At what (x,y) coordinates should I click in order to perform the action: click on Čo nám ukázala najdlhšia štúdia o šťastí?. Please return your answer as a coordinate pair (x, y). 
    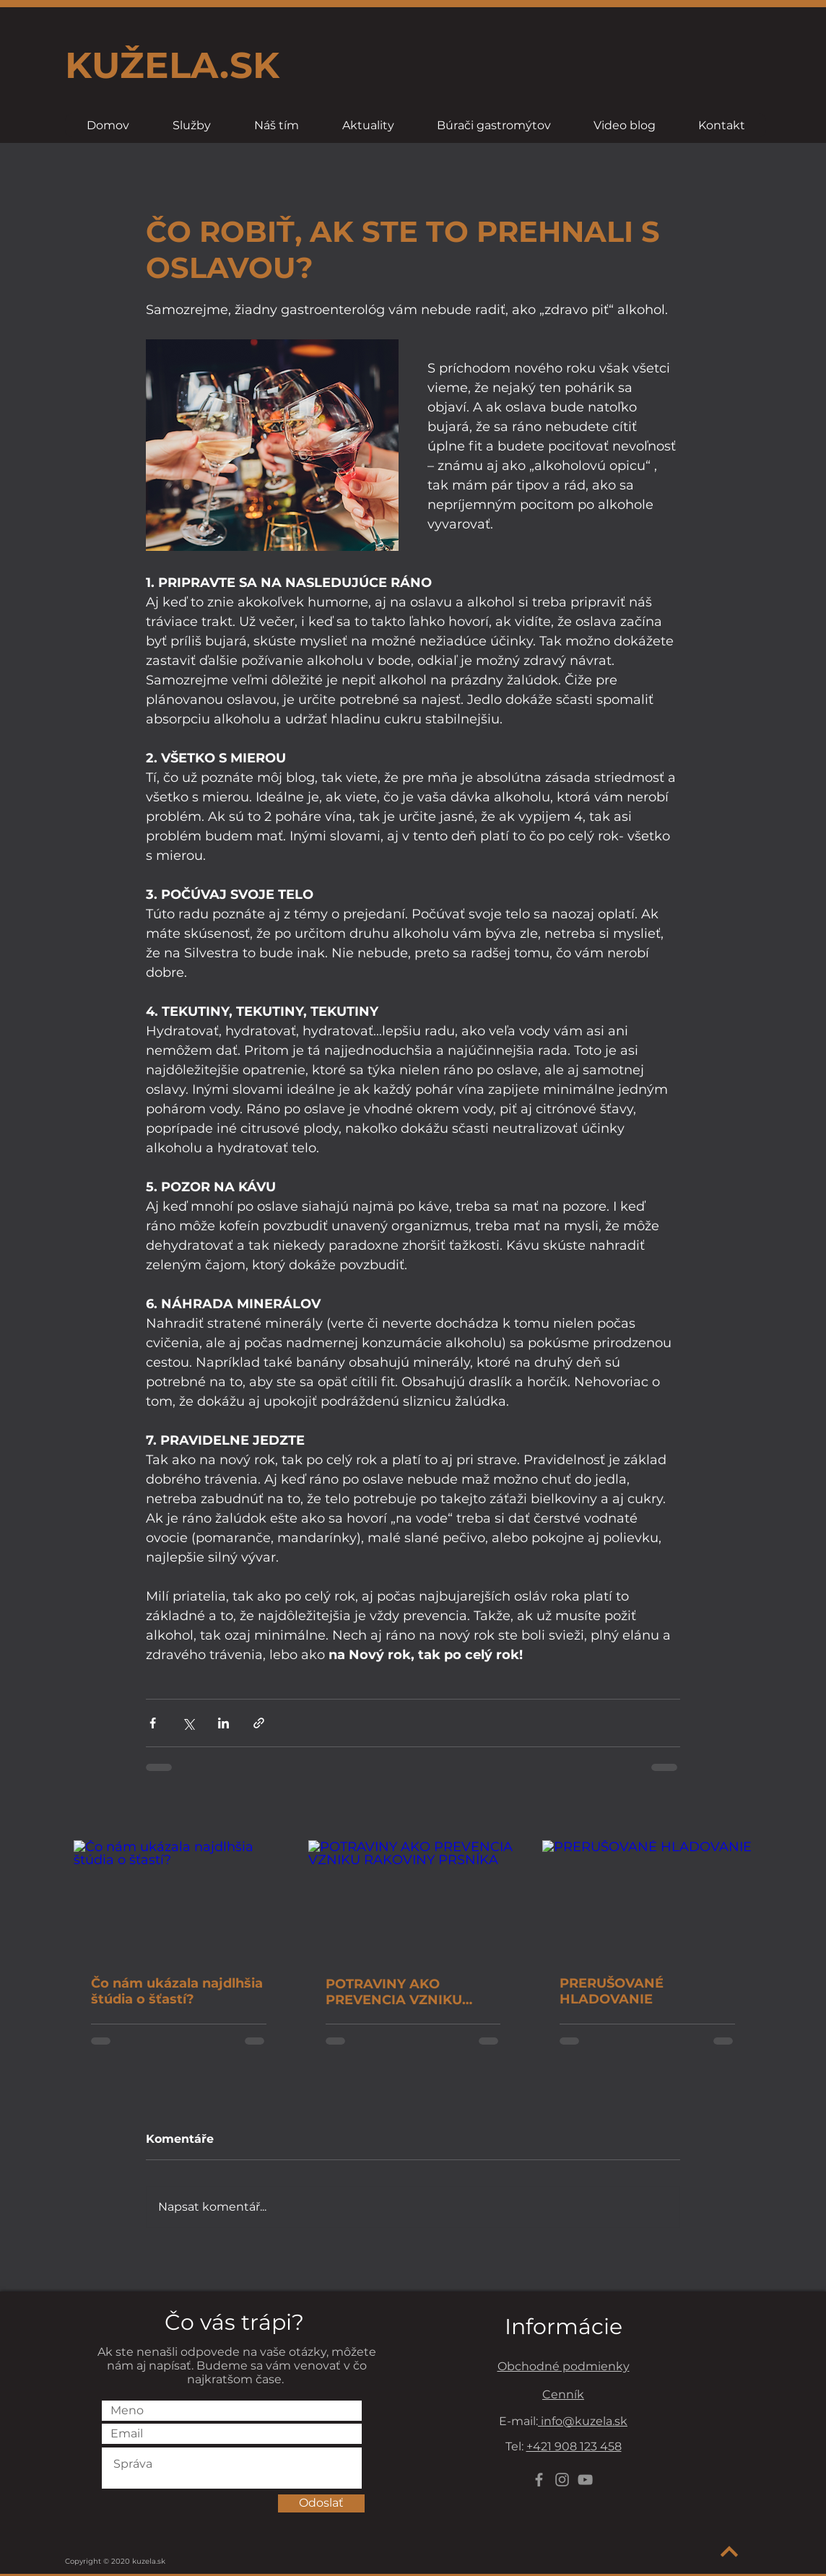
    Looking at the image, I should click on (177, 1991).